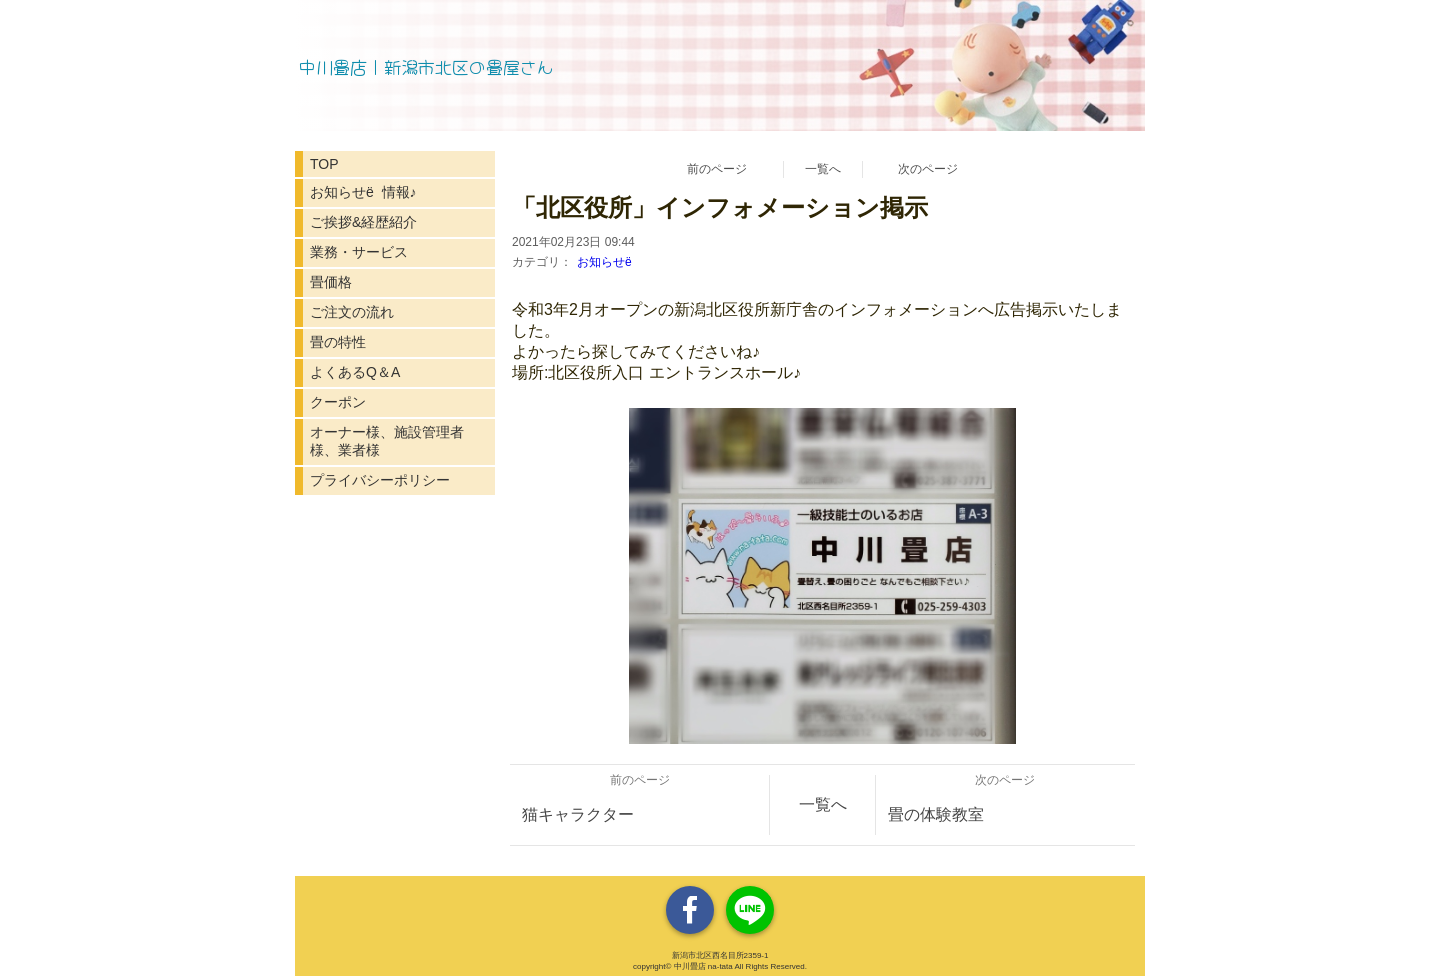 This screenshot has width=1440, height=976. Describe the element at coordinates (355, 372) in the screenshot. I see `よくあるQ＆A` at that location.